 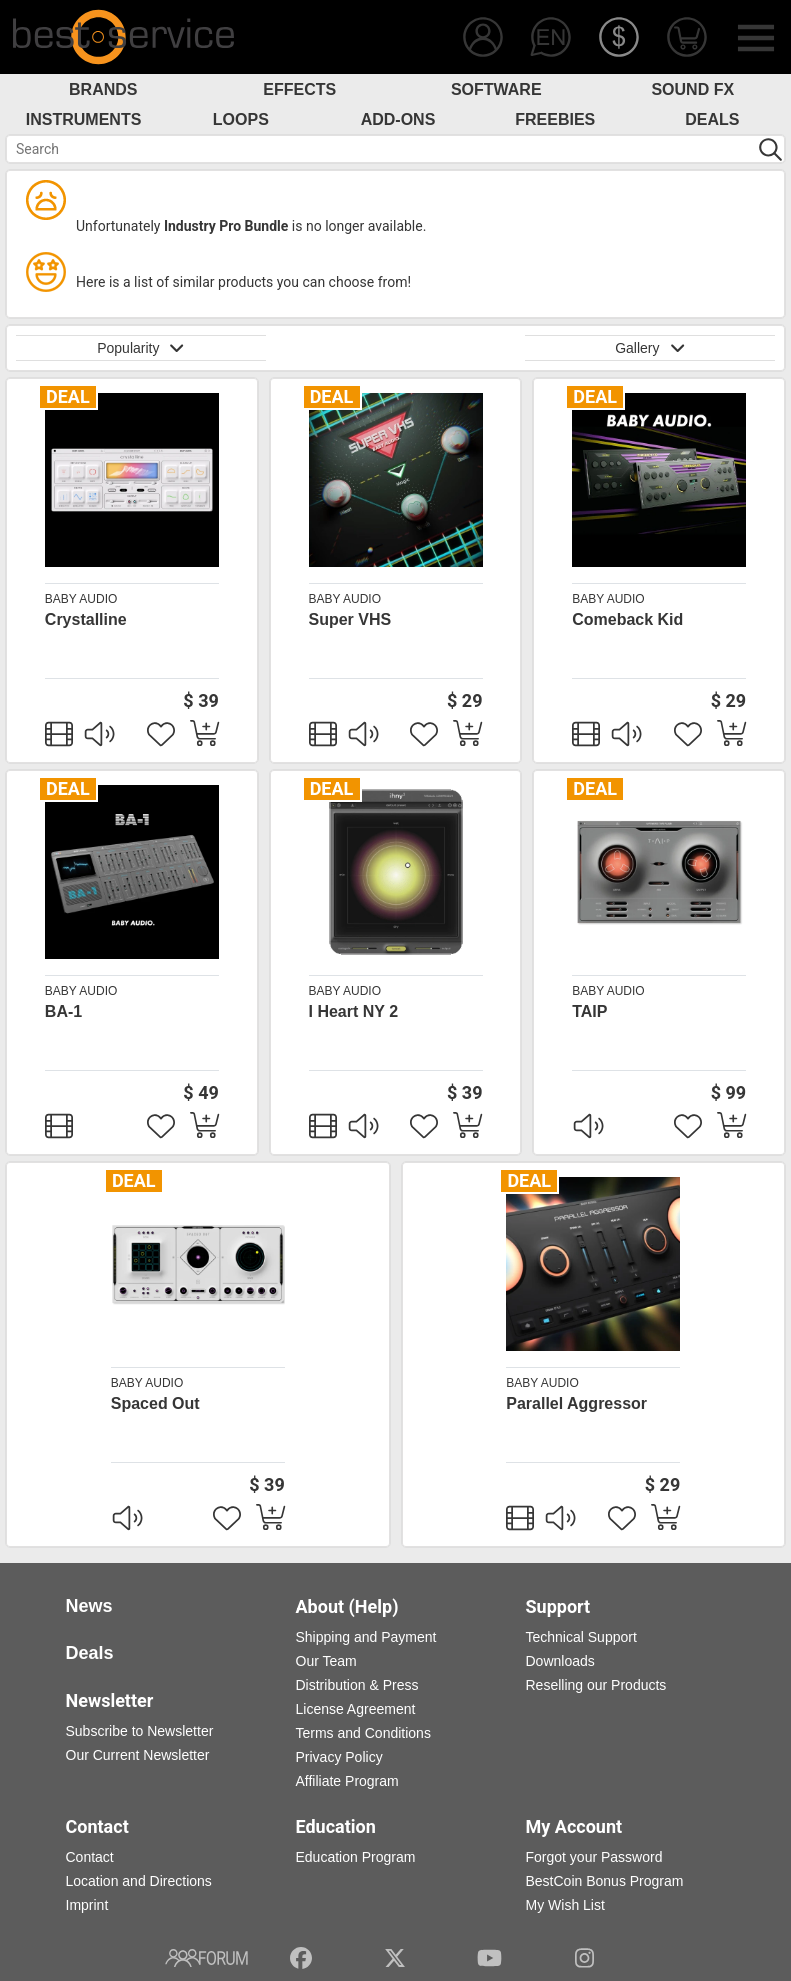 I want to click on Distribution & Press, so click(x=357, y=1685).